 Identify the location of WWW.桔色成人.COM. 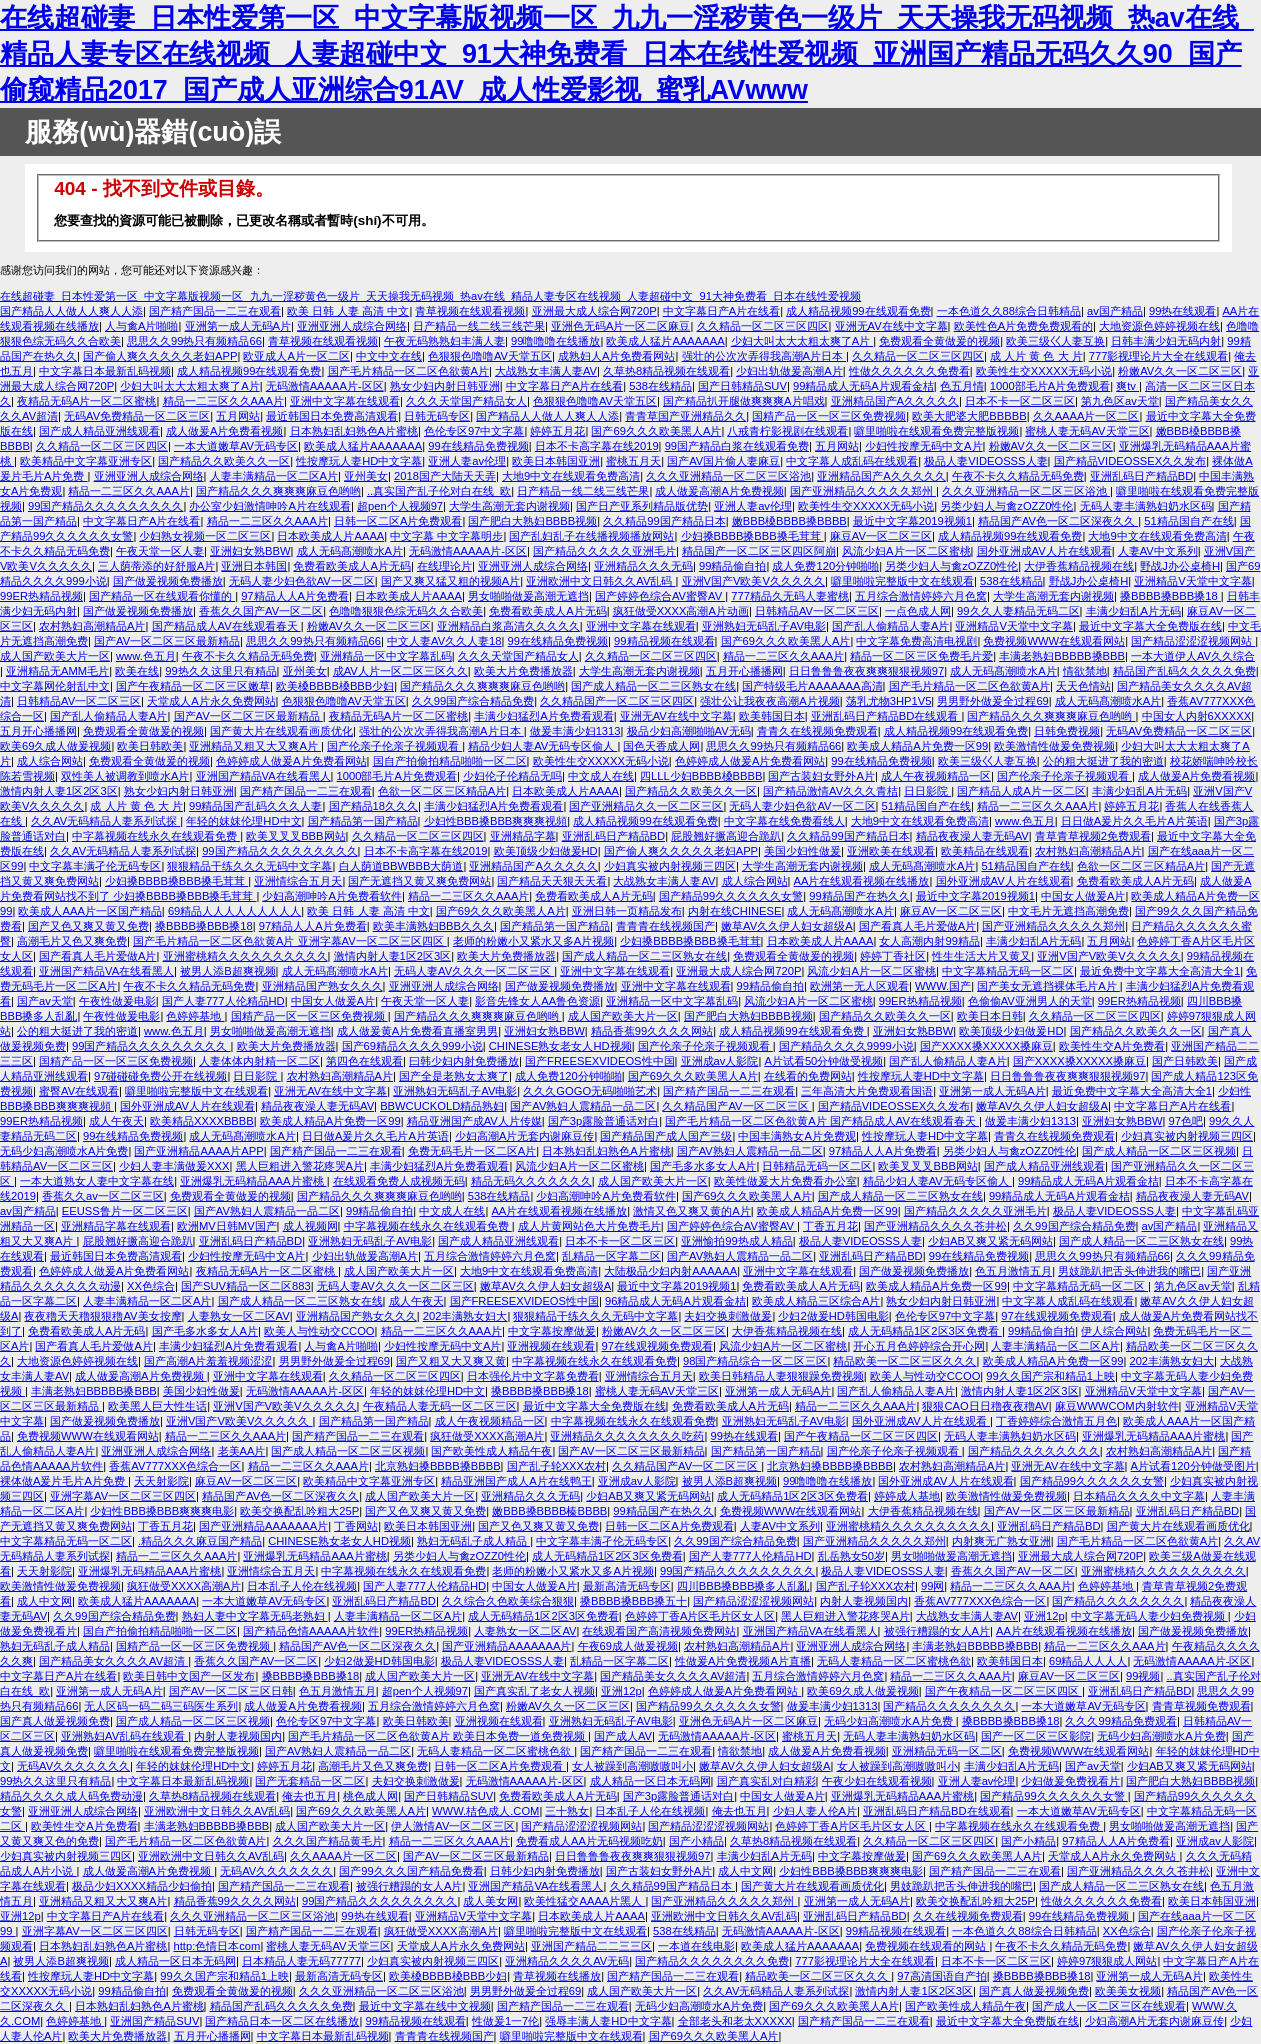
(485, 1811).